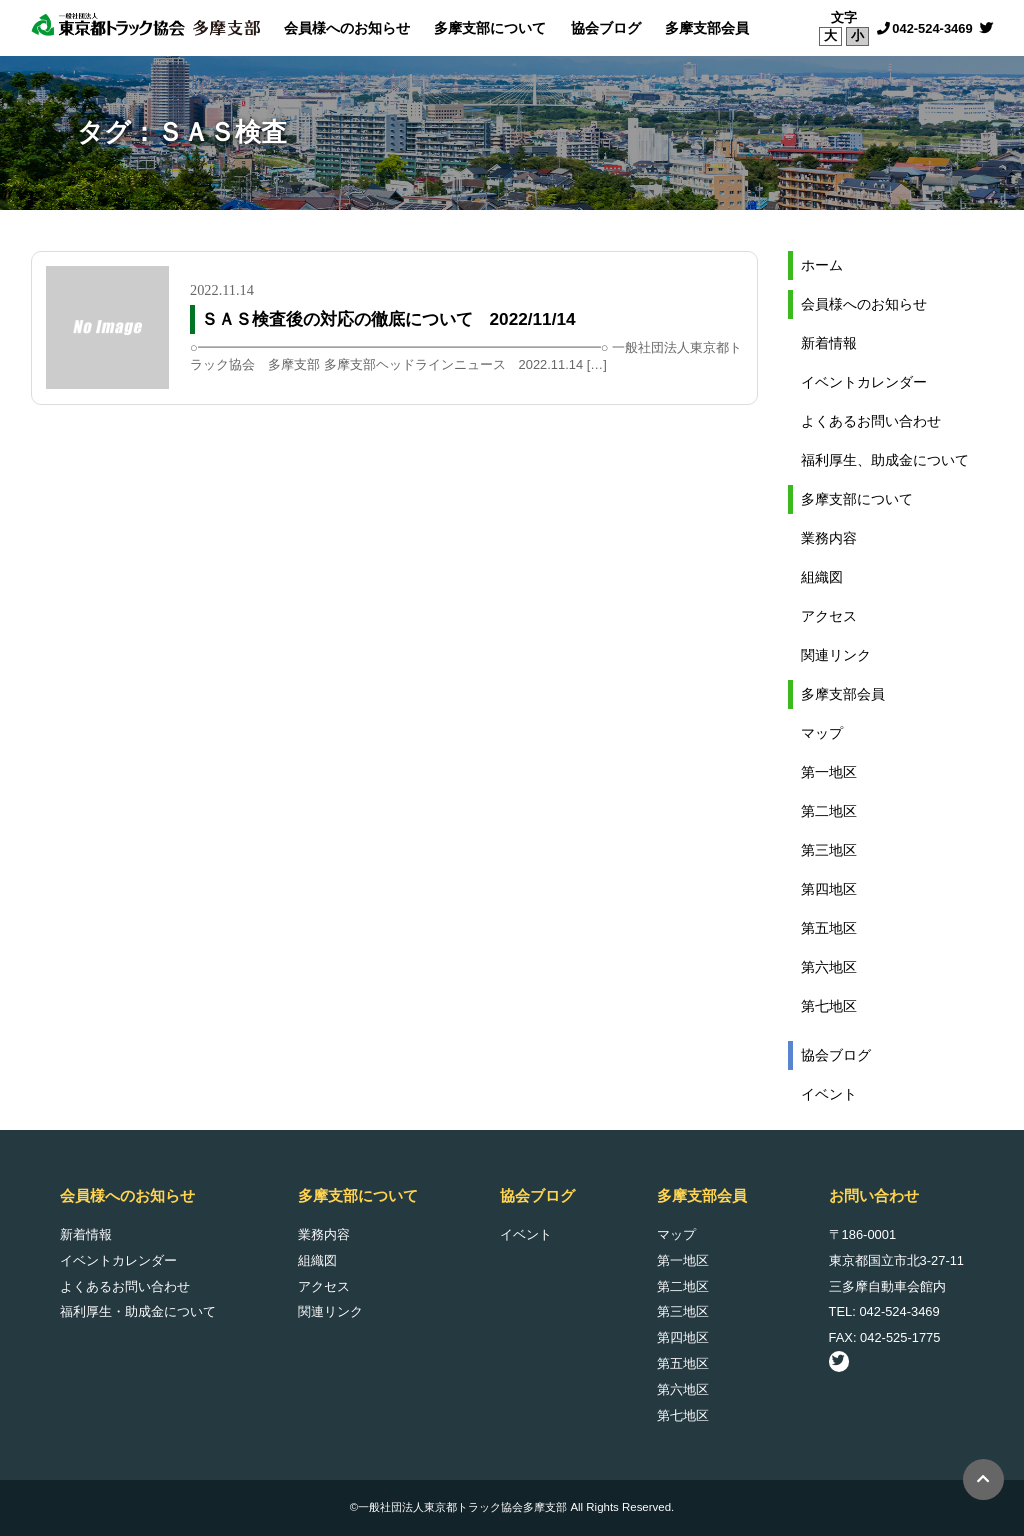 The width and height of the screenshot is (1024, 1536). Describe the element at coordinates (829, 1094) in the screenshot. I see `イベント` at that location.